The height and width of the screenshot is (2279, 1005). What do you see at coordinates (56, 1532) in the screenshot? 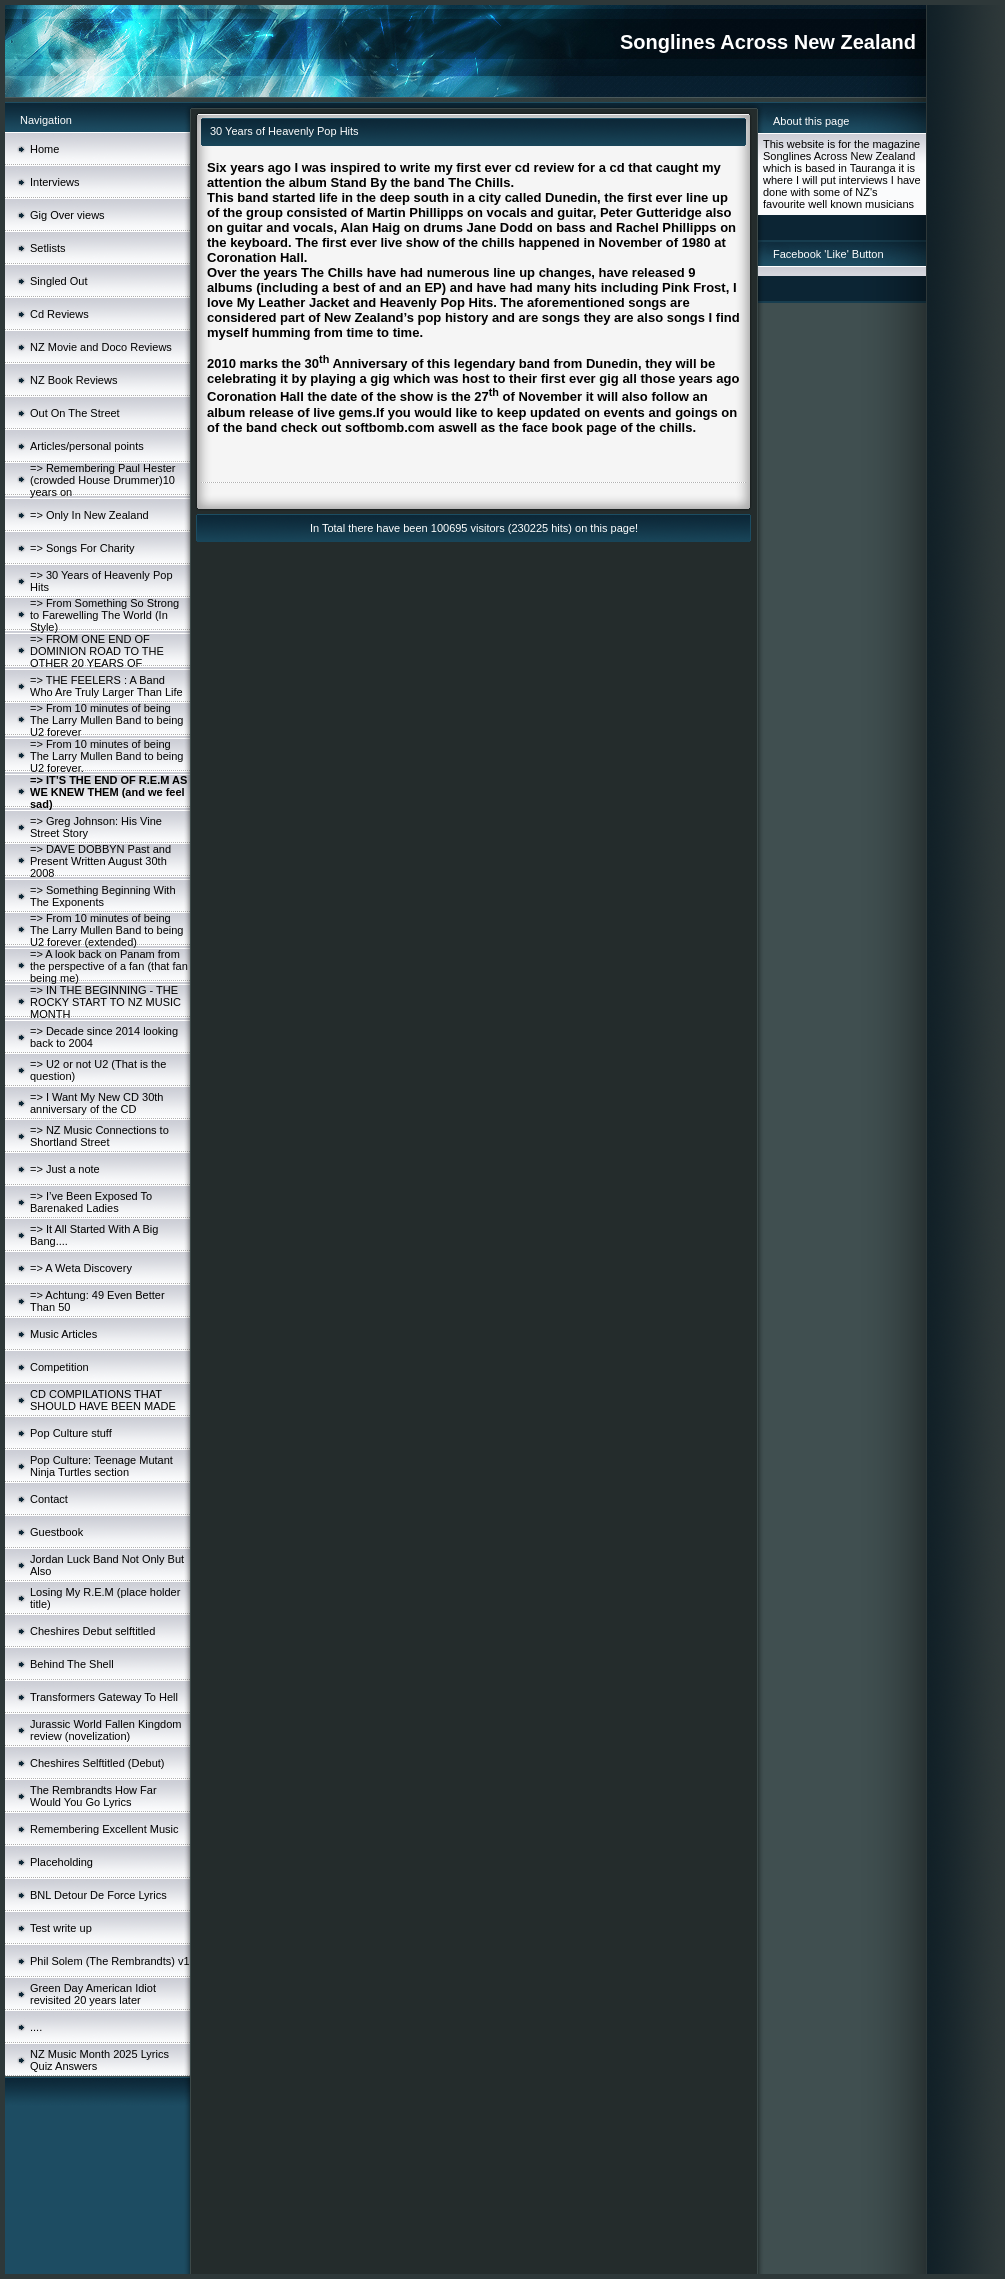
I see `Guestbook` at bounding box center [56, 1532].